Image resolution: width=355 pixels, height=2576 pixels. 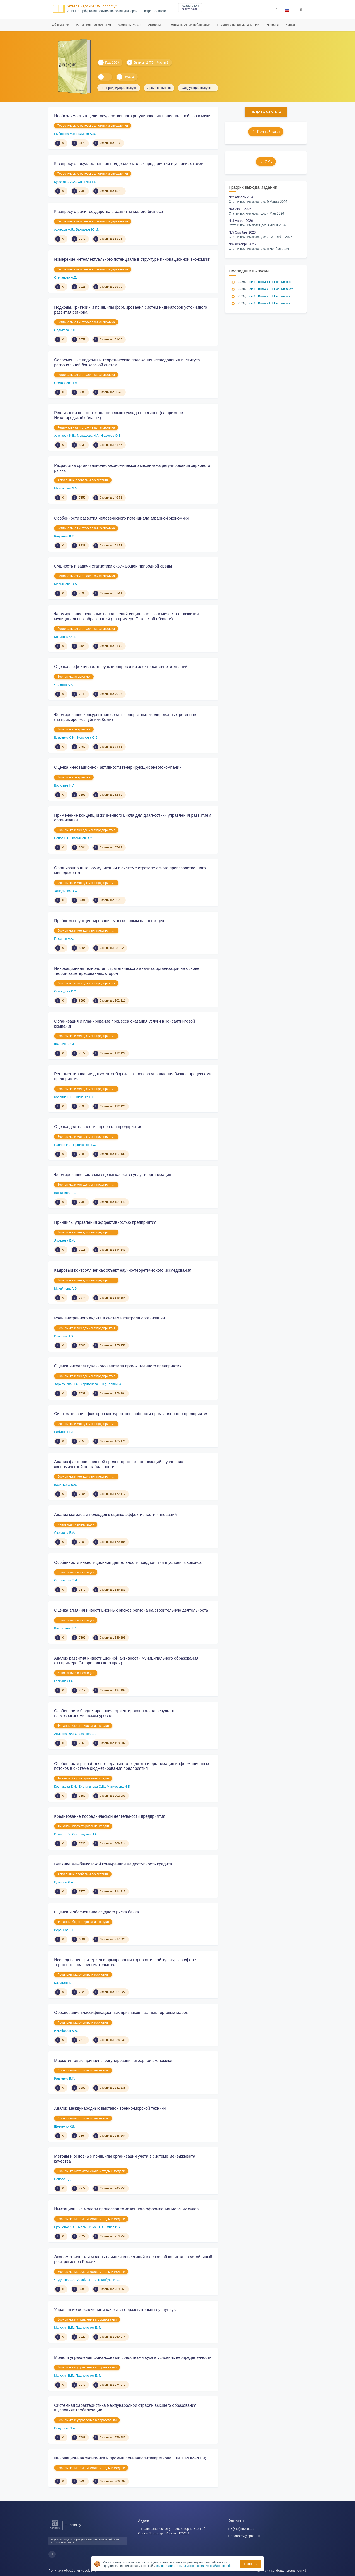 I want to click on Федулова Е.А., so click(x=65, y=2280).